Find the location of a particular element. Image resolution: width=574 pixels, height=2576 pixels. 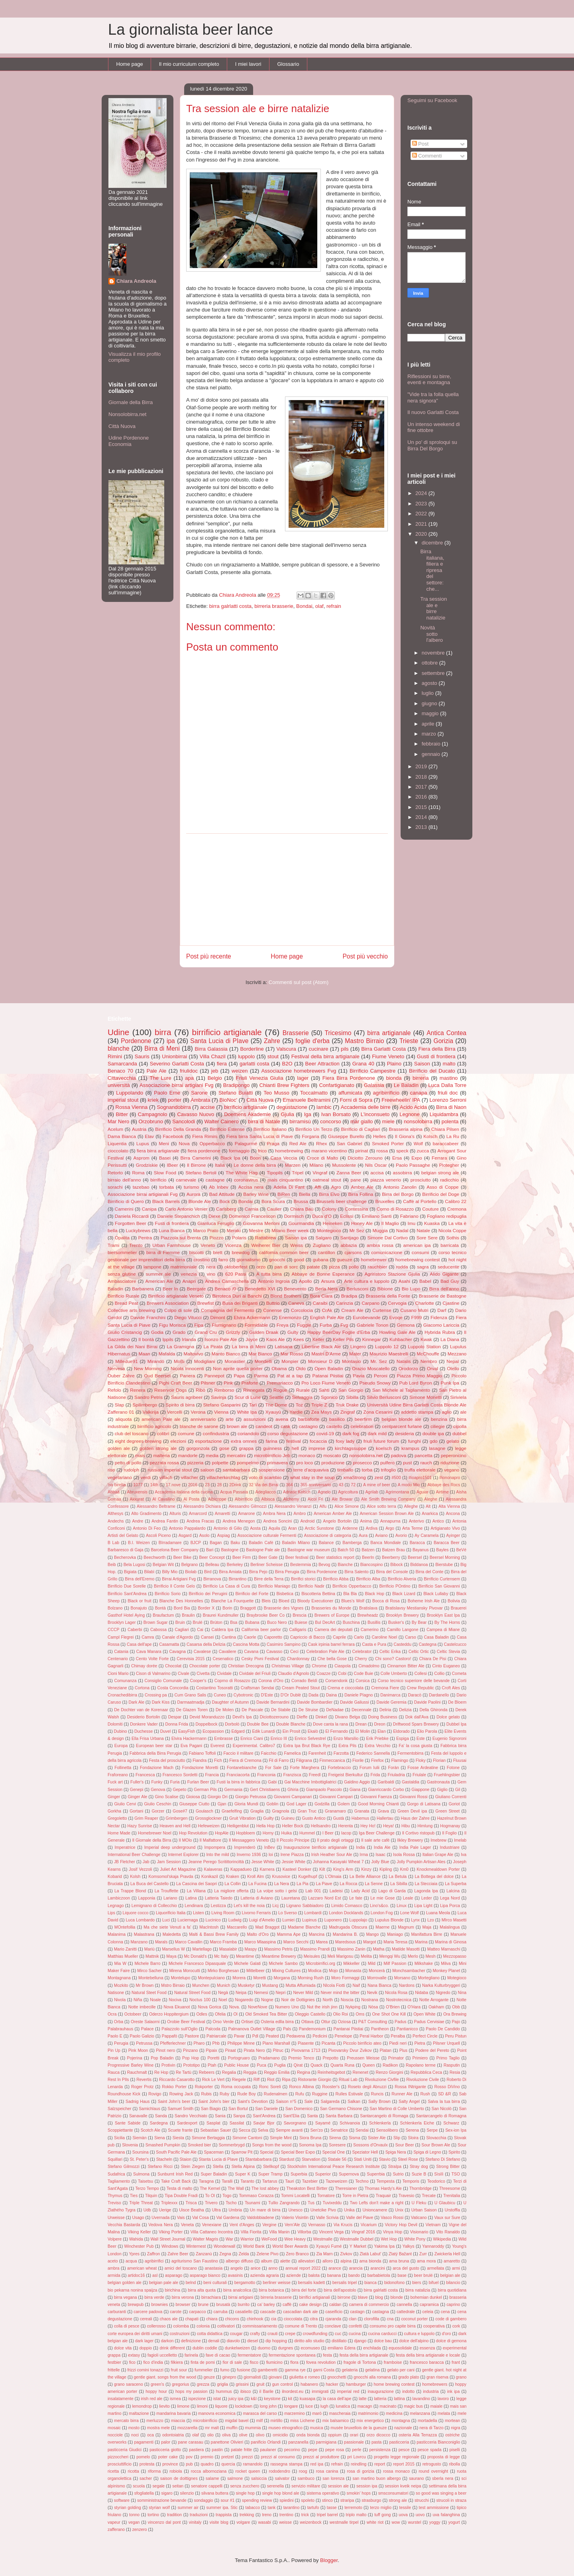

Ciaspola is located at coordinates (342, 1666).